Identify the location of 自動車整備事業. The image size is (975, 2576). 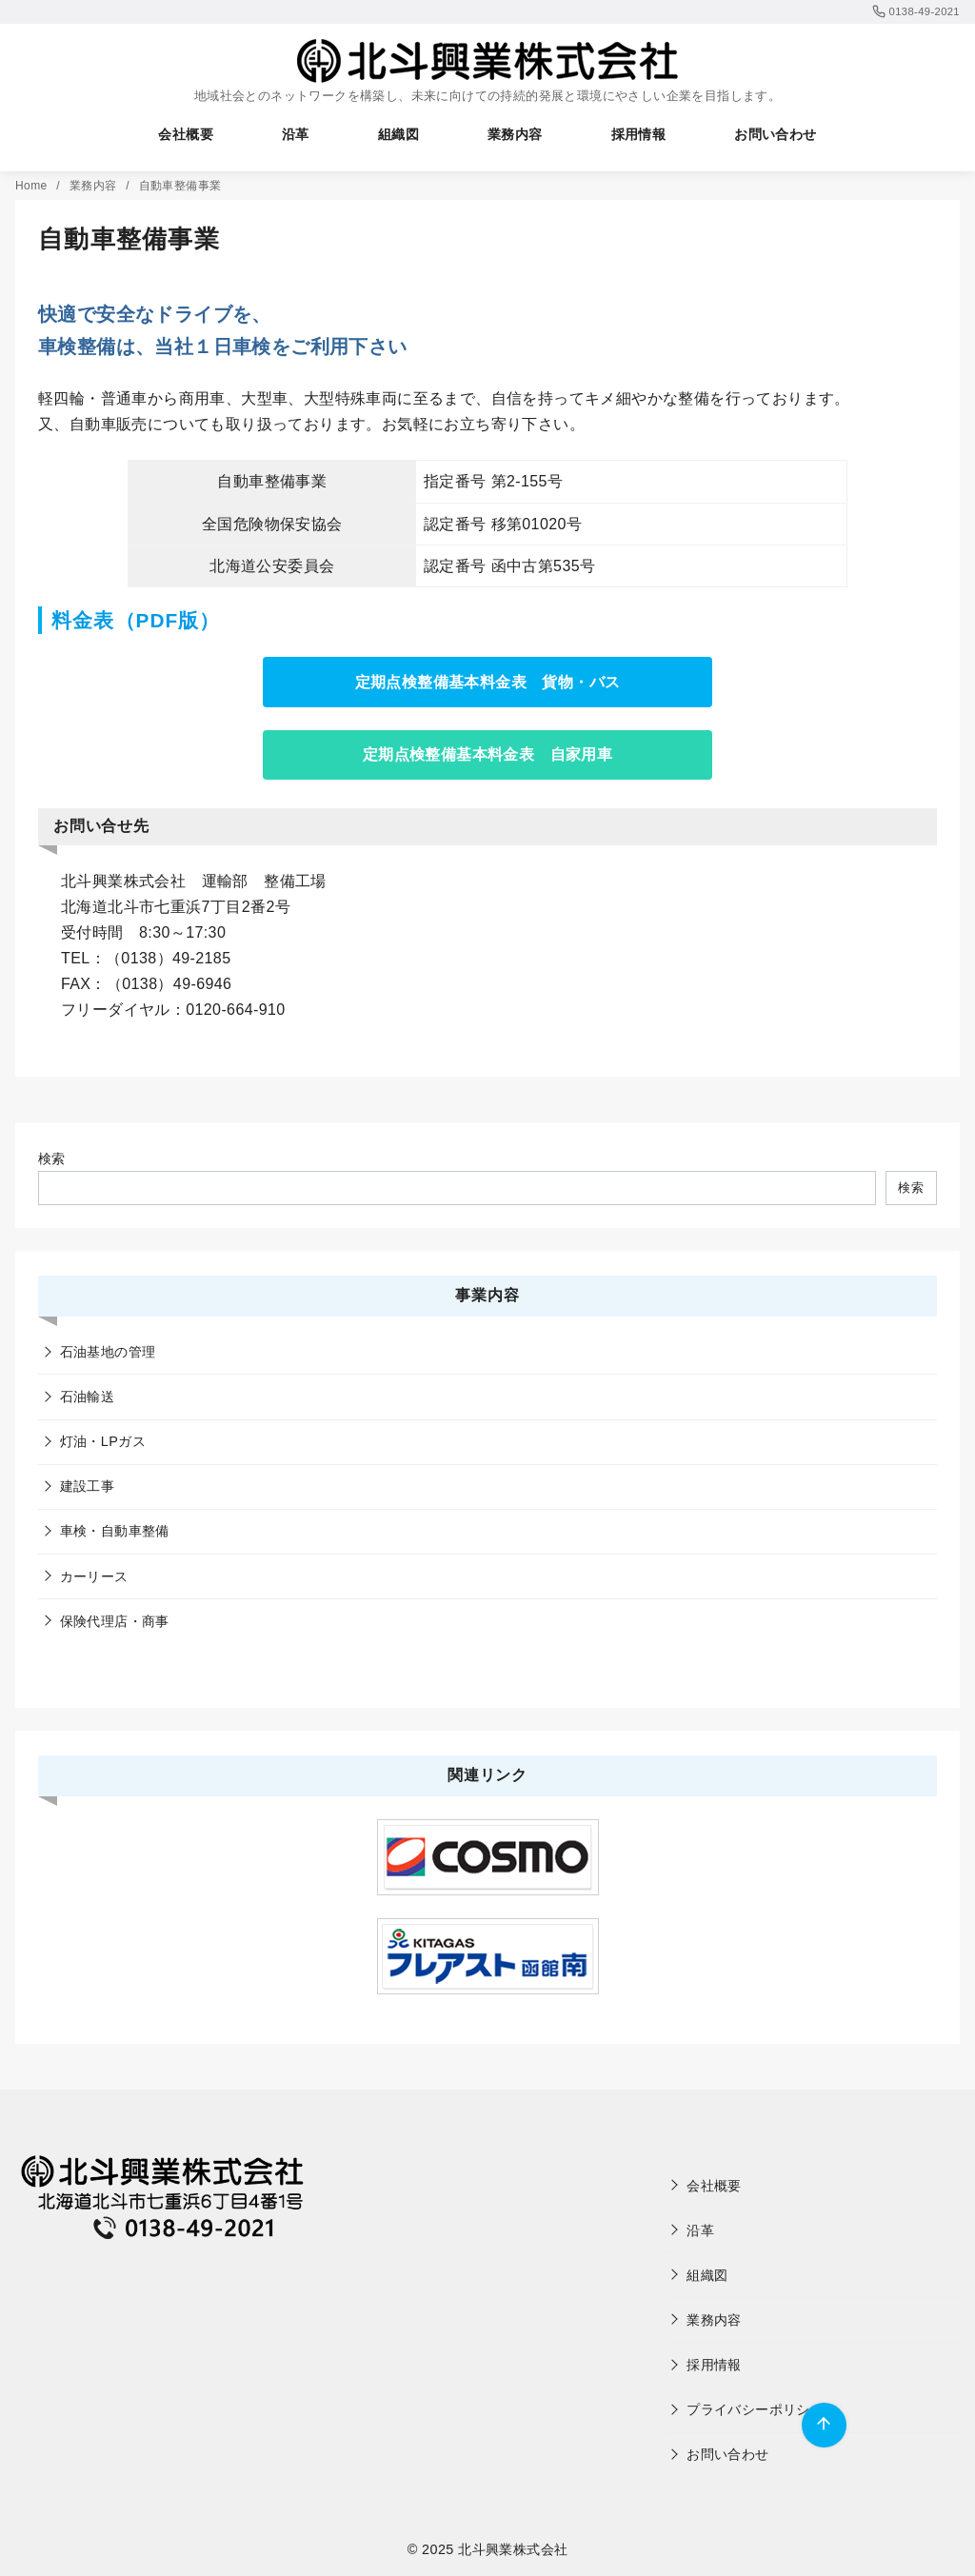
(180, 185).